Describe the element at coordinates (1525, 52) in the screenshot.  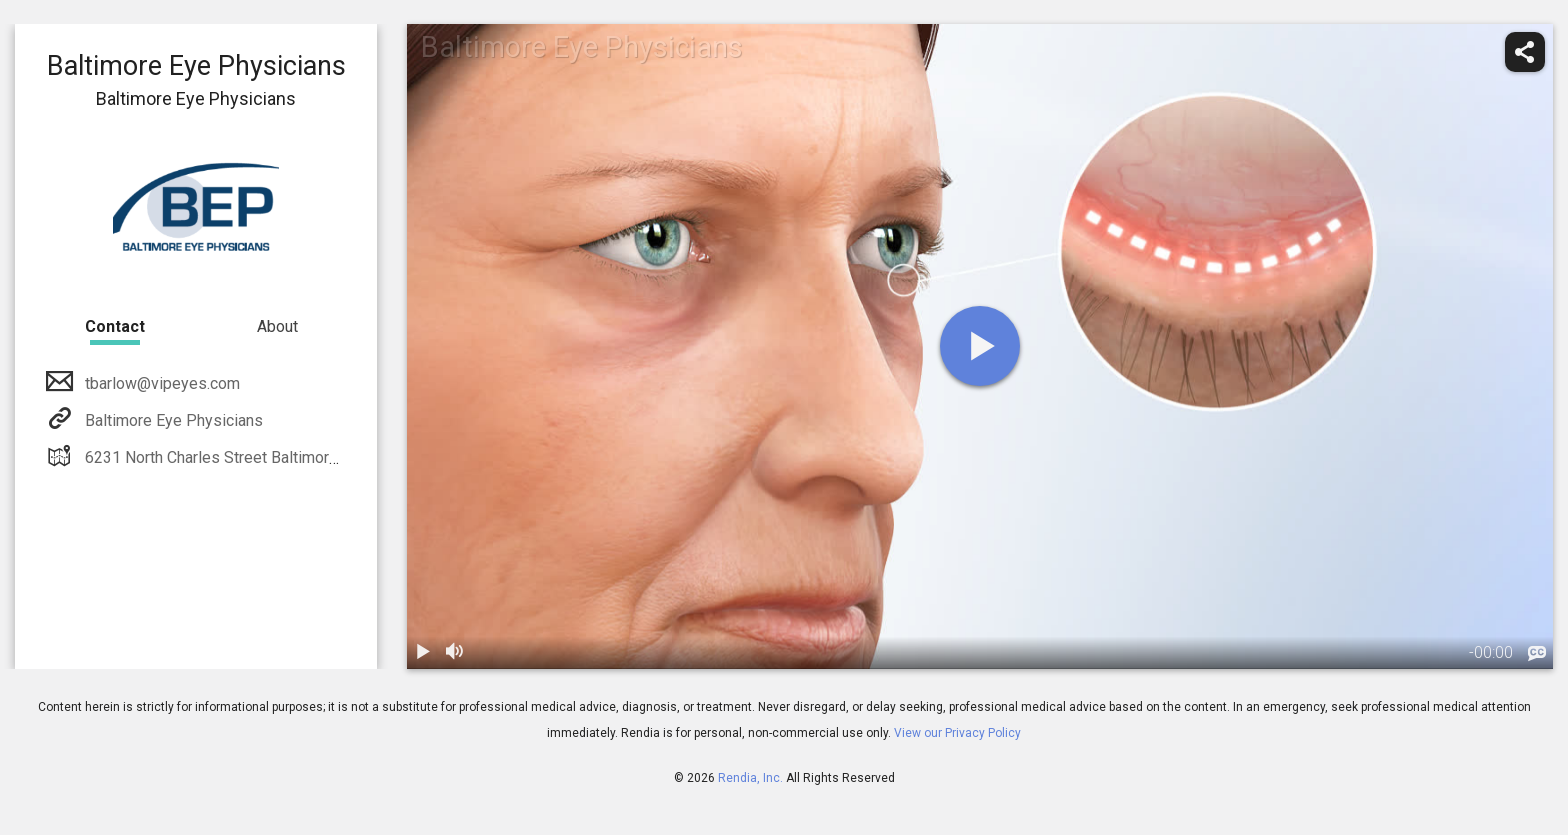
I see `[share]` at that location.